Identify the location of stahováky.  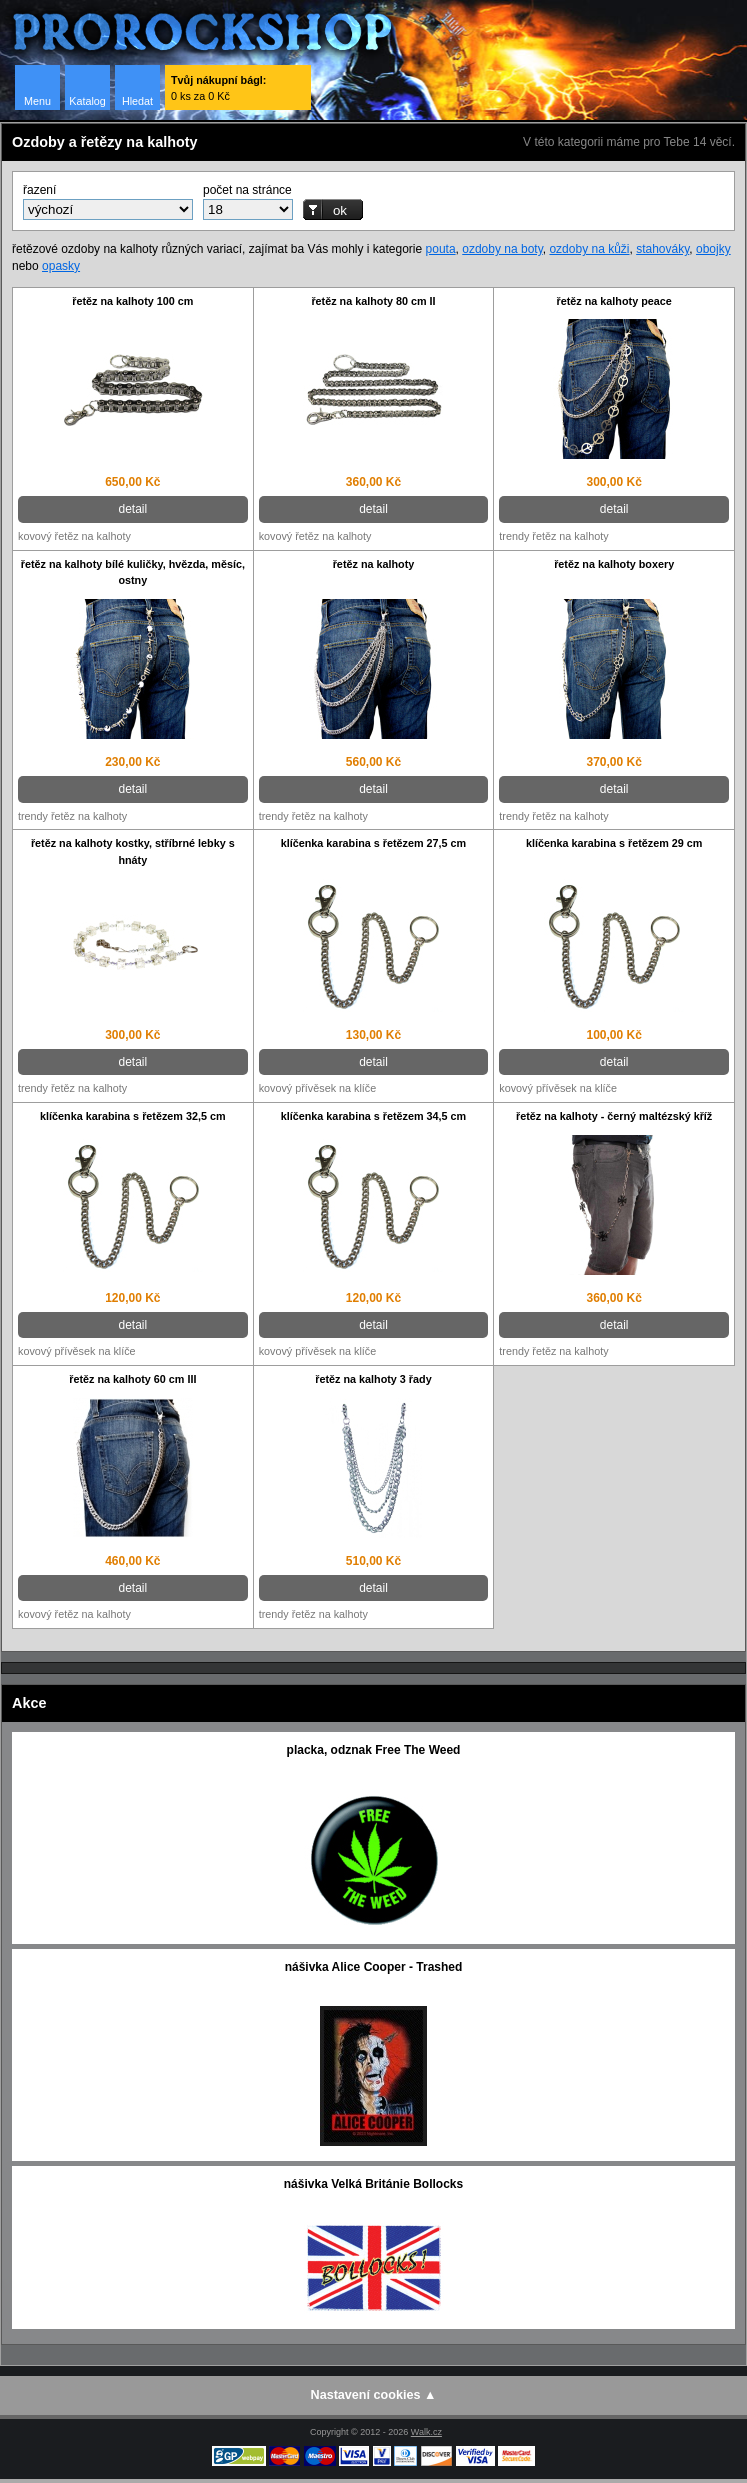
(662, 249).